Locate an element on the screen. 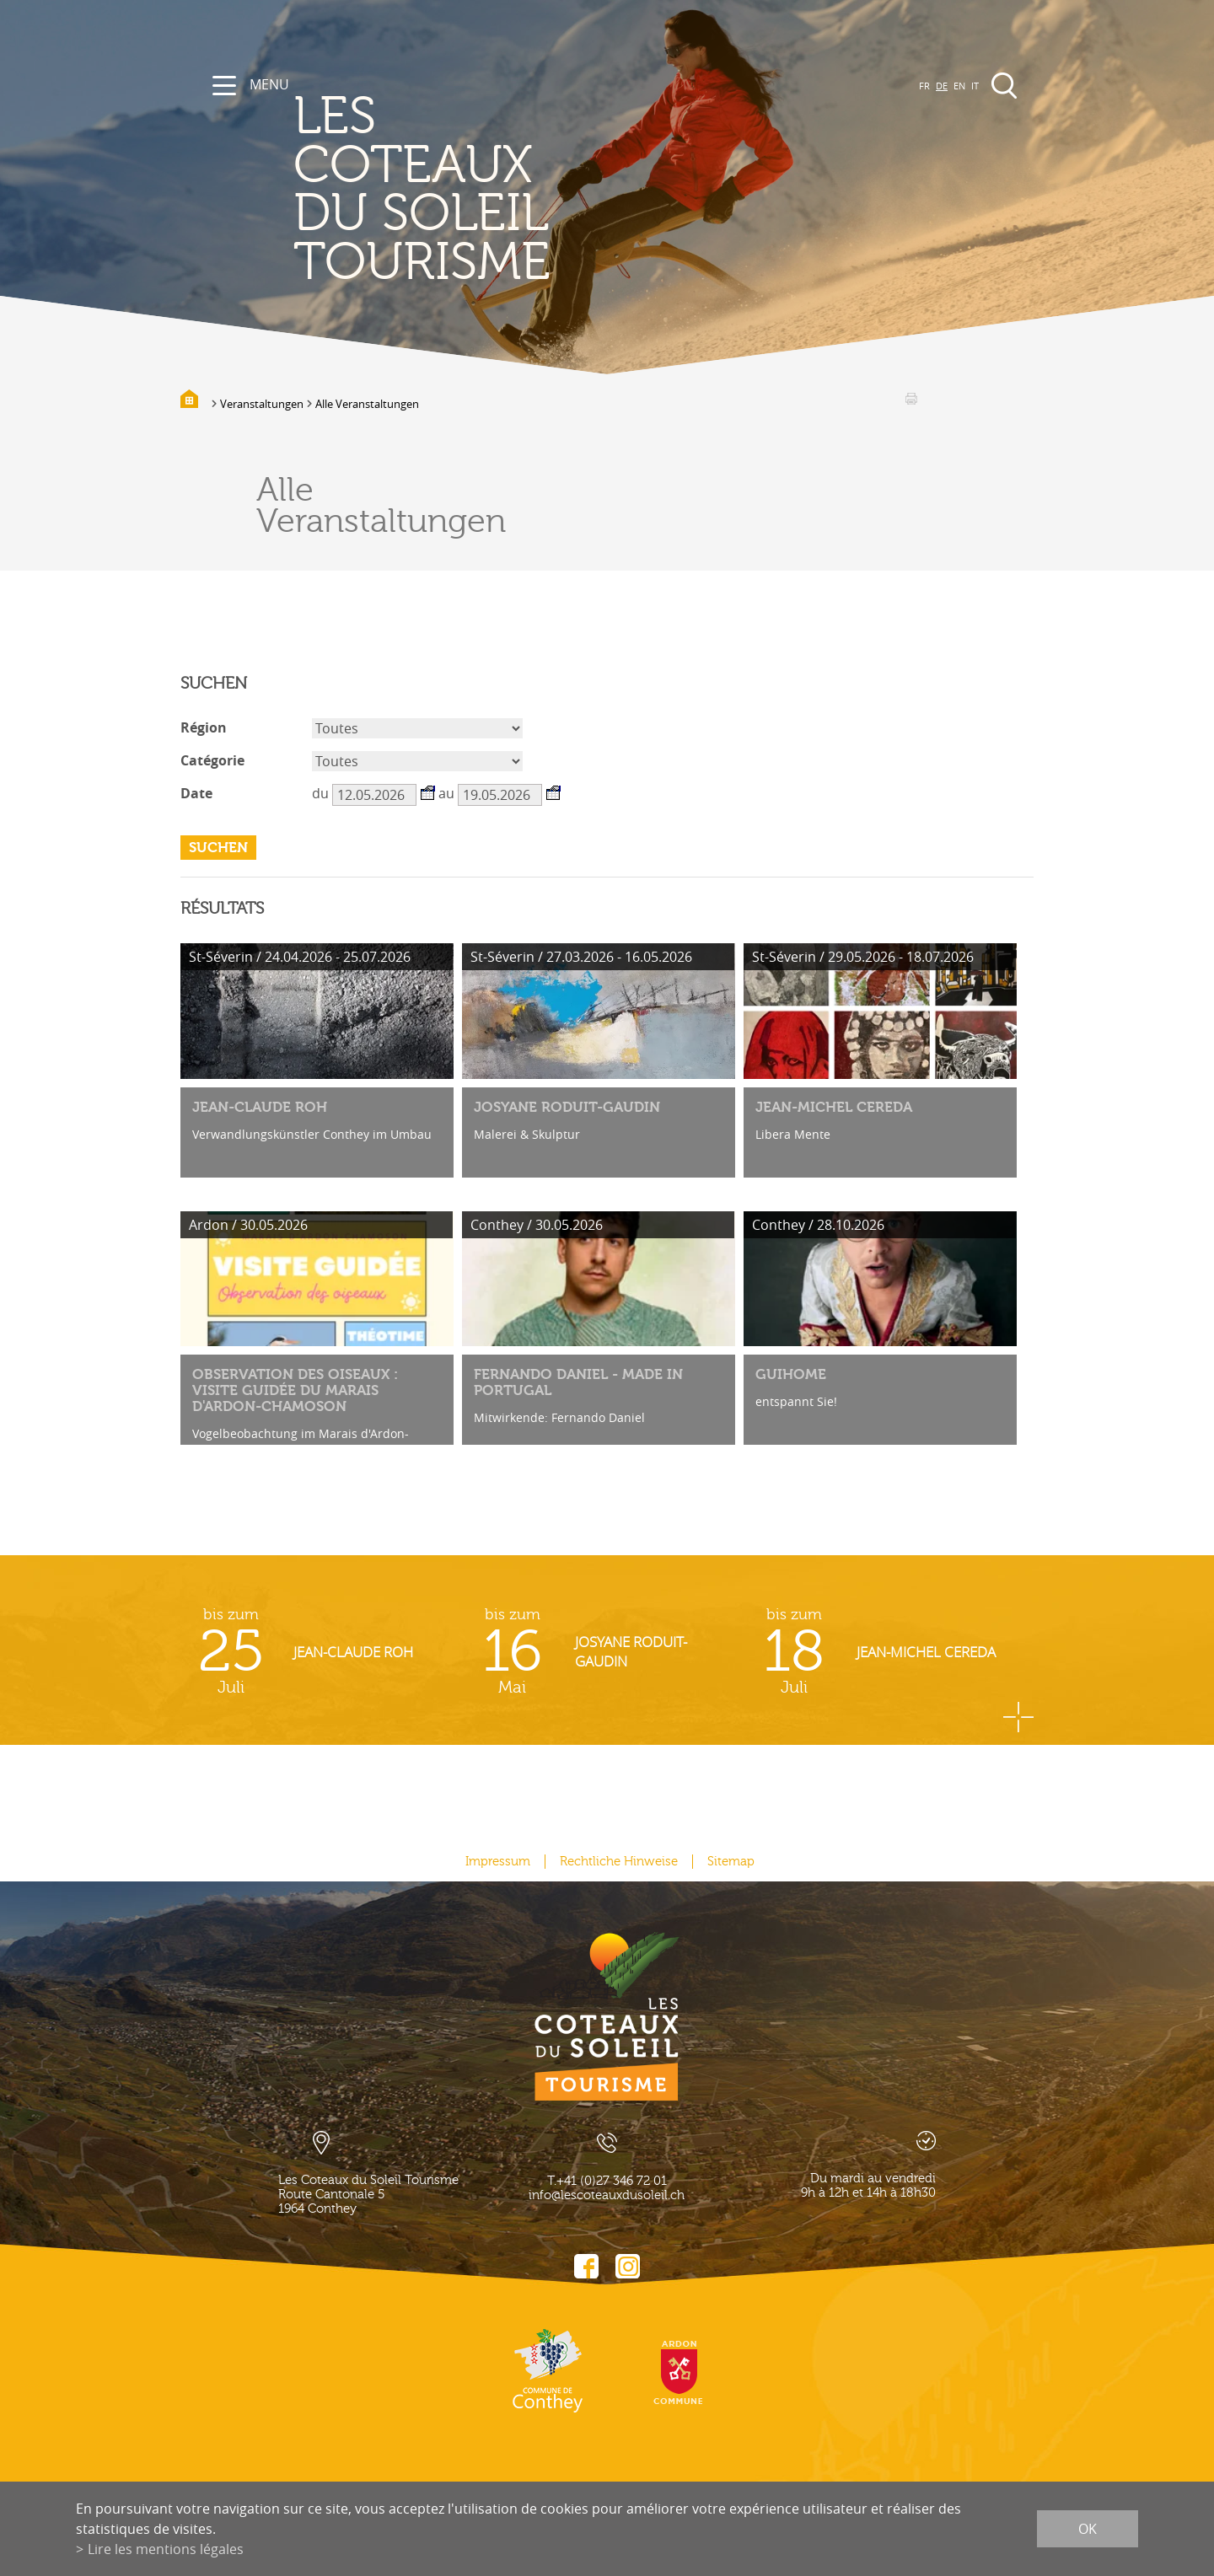  EN is located at coordinates (959, 85).